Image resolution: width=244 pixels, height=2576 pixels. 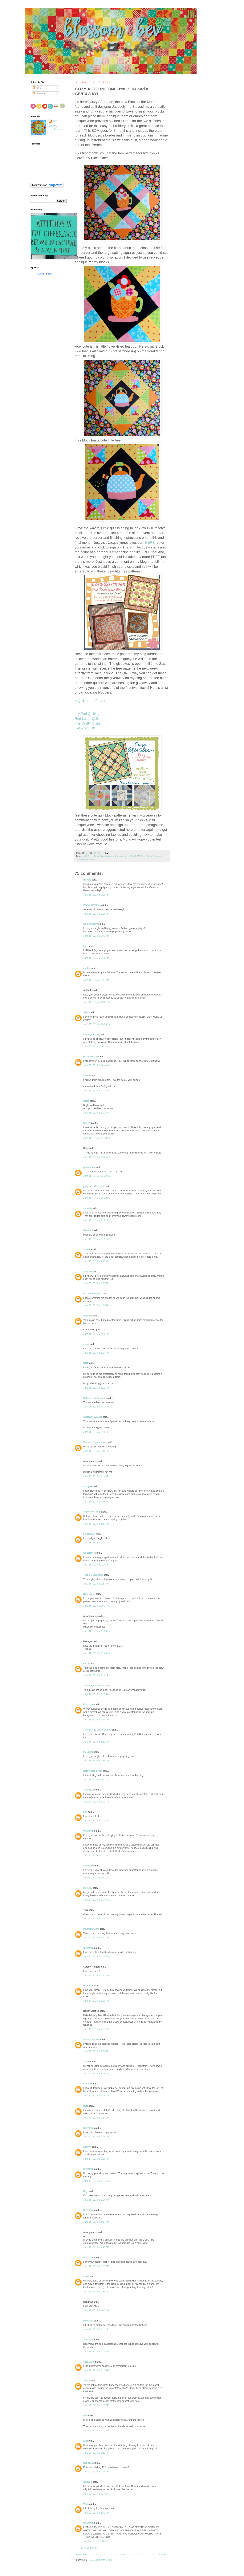 What do you see at coordinates (96, 1501) in the screenshot?
I see `June 16, 2015 at 1:16 AM` at bounding box center [96, 1501].